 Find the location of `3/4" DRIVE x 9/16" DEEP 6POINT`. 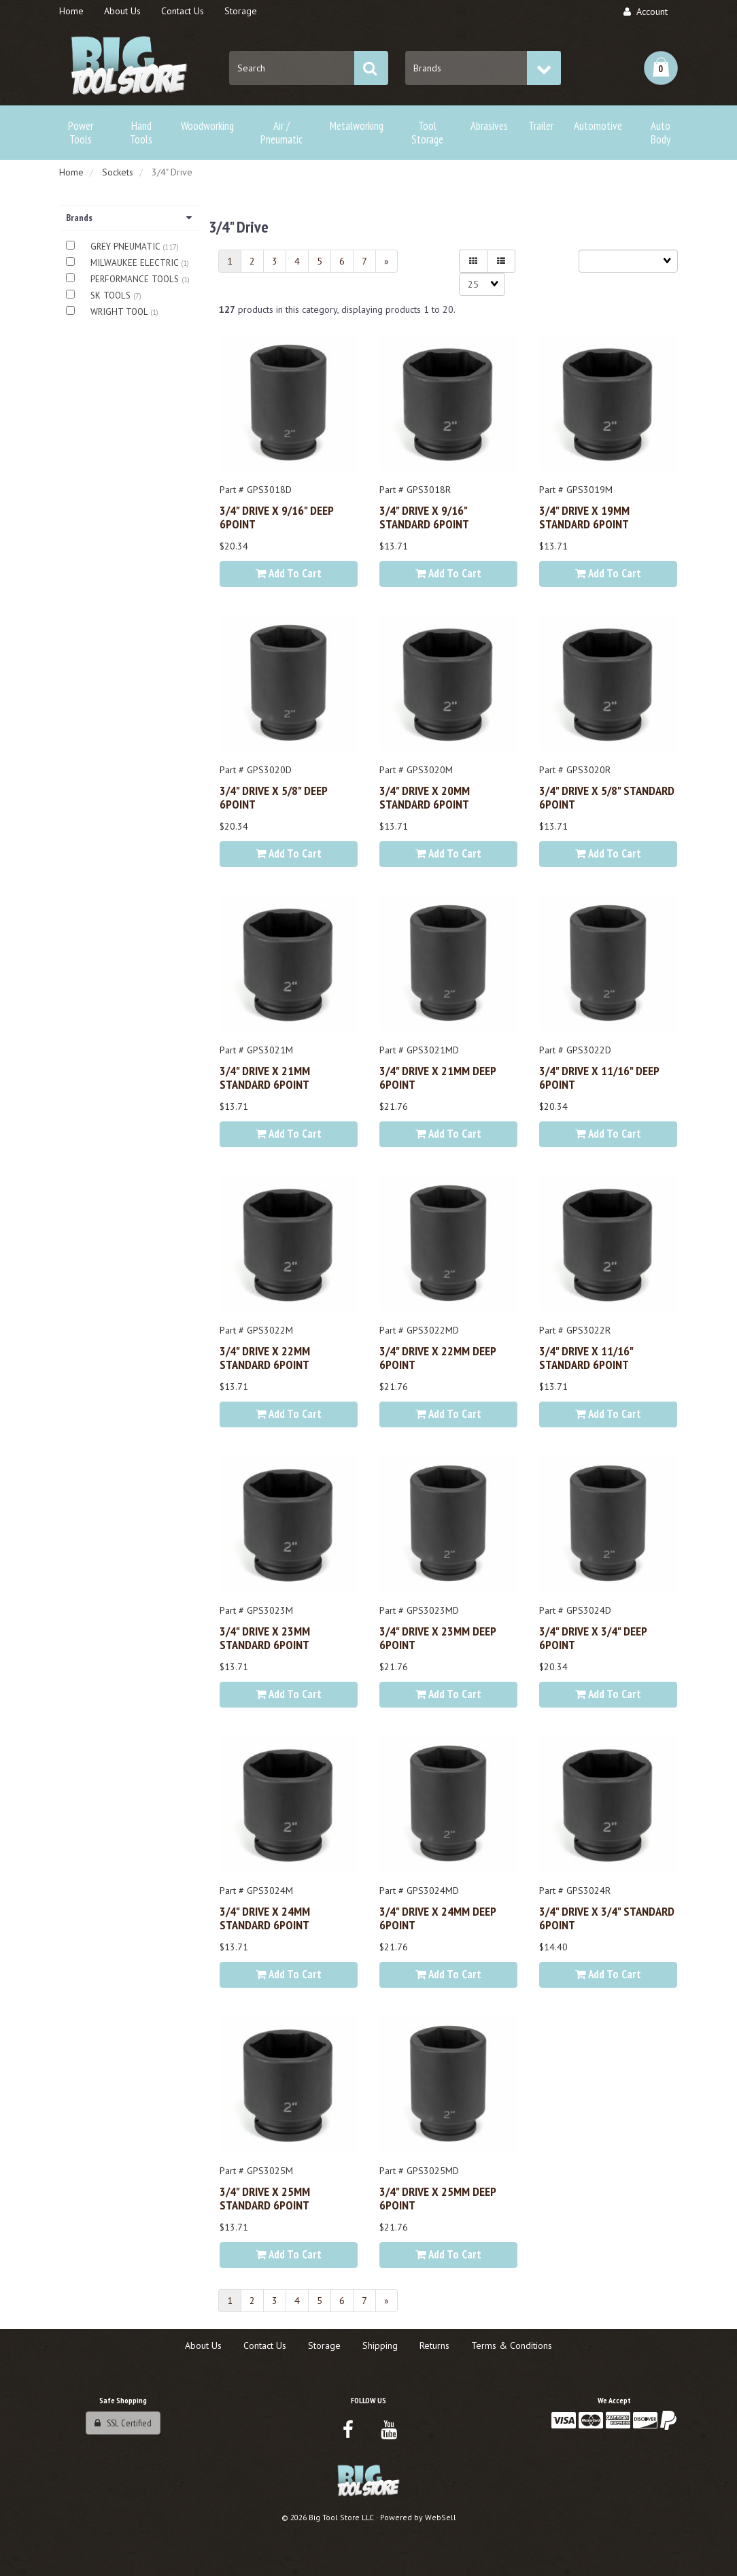

3/4" DRIVE x 9/16" DEEP 6POINT is located at coordinates (276, 517).